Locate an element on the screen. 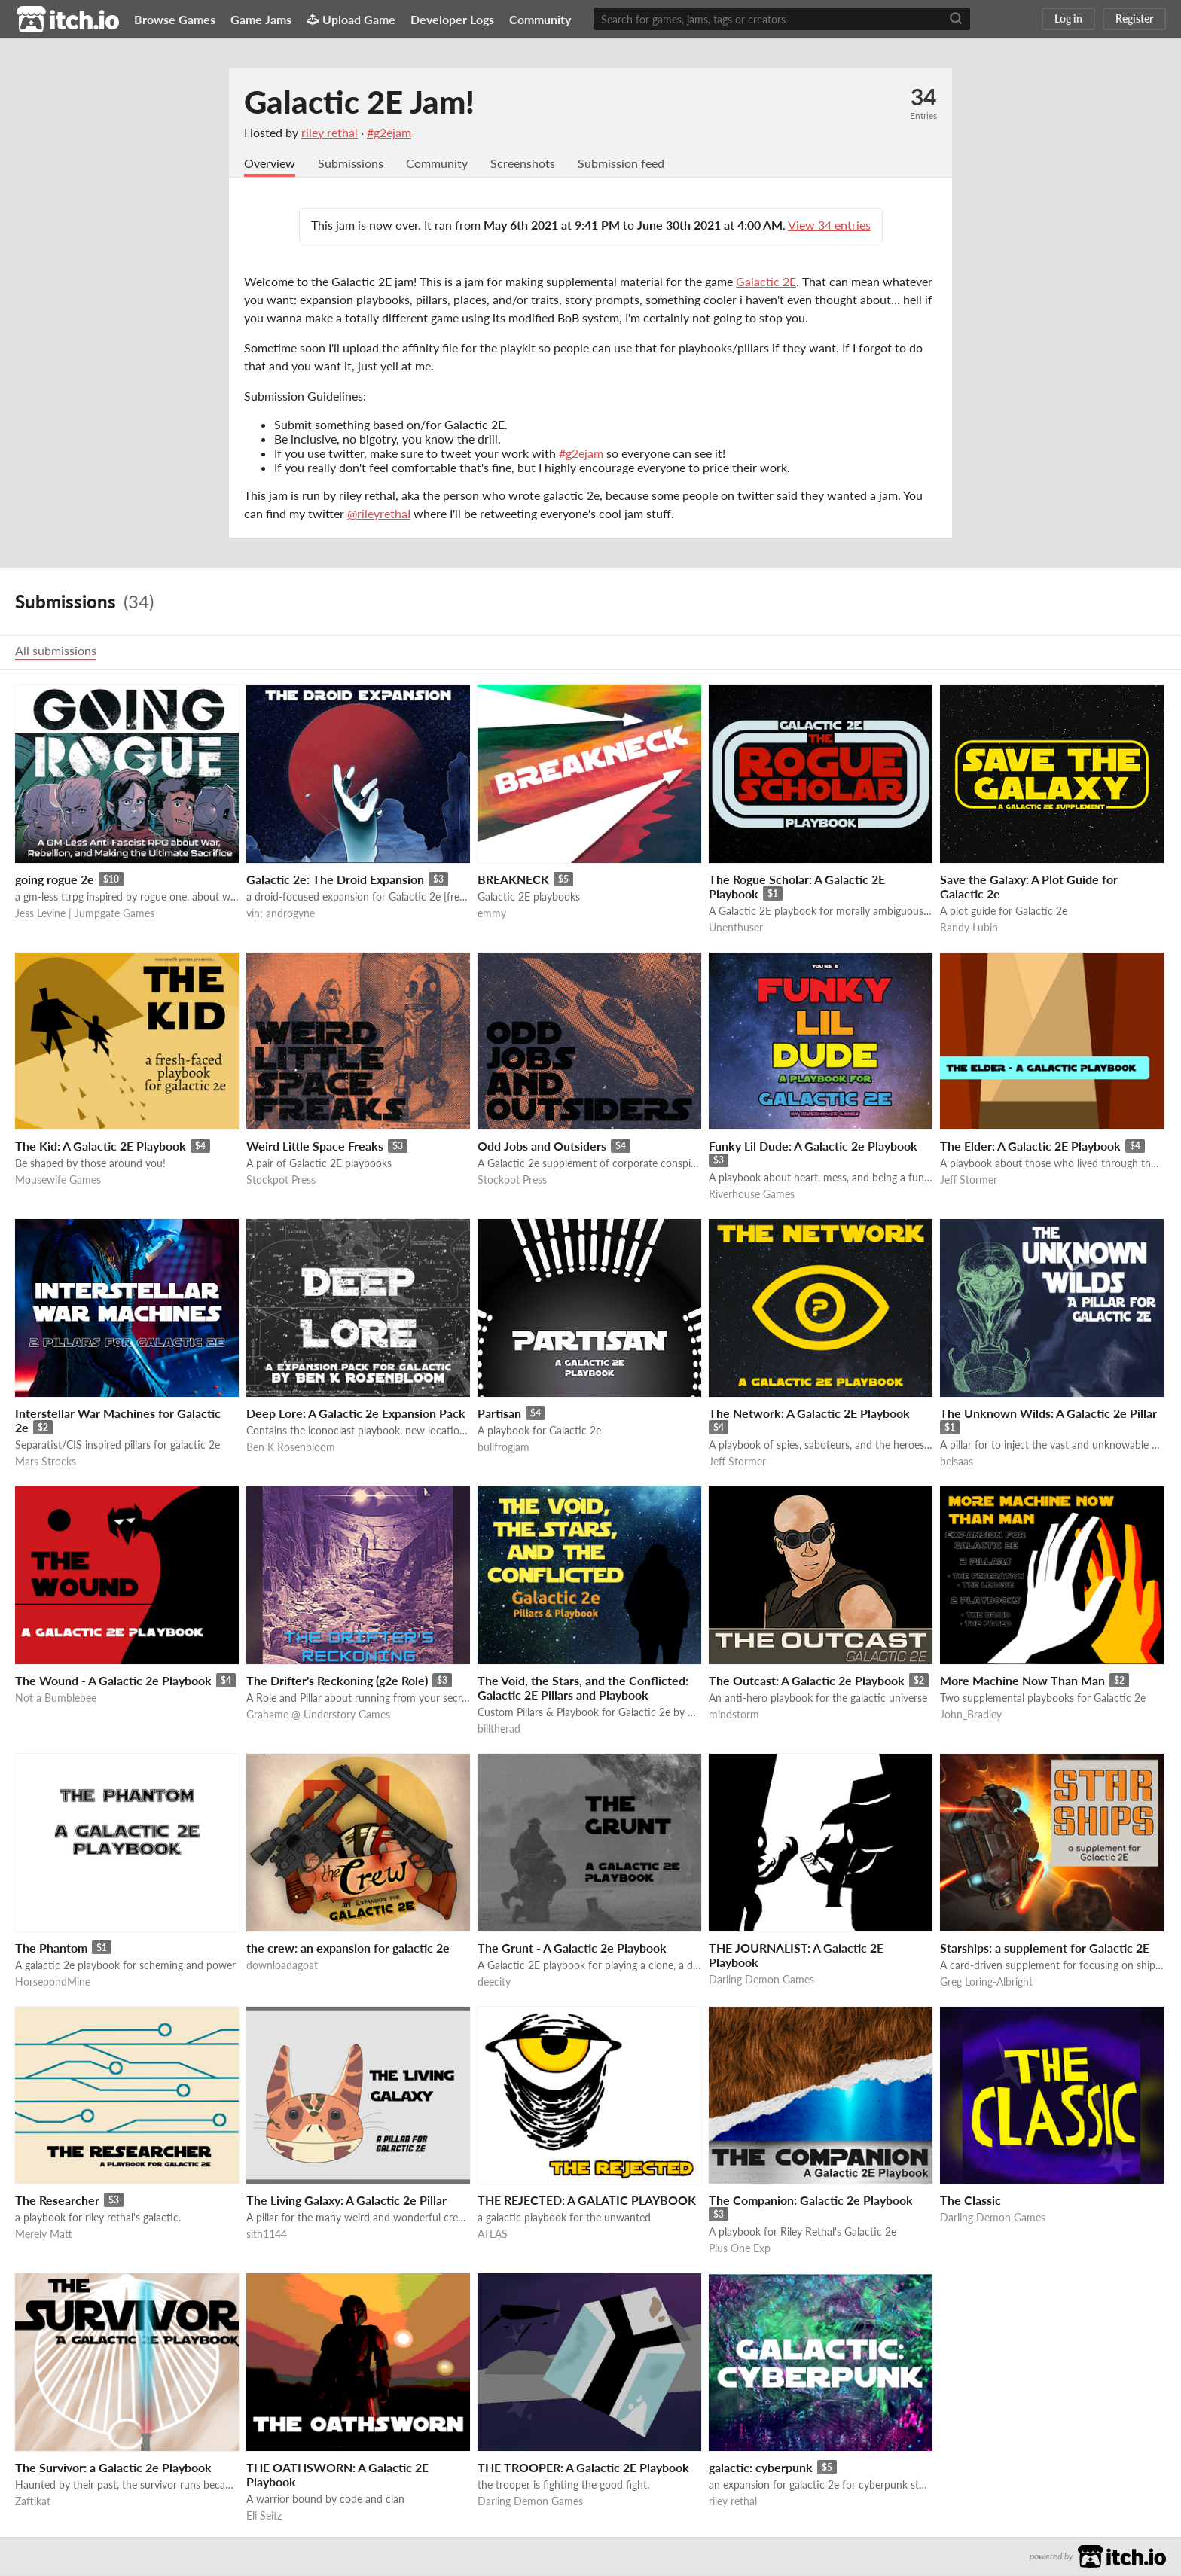  Starships: a supplement for Galactic 2E is located at coordinates (1044, 1948).